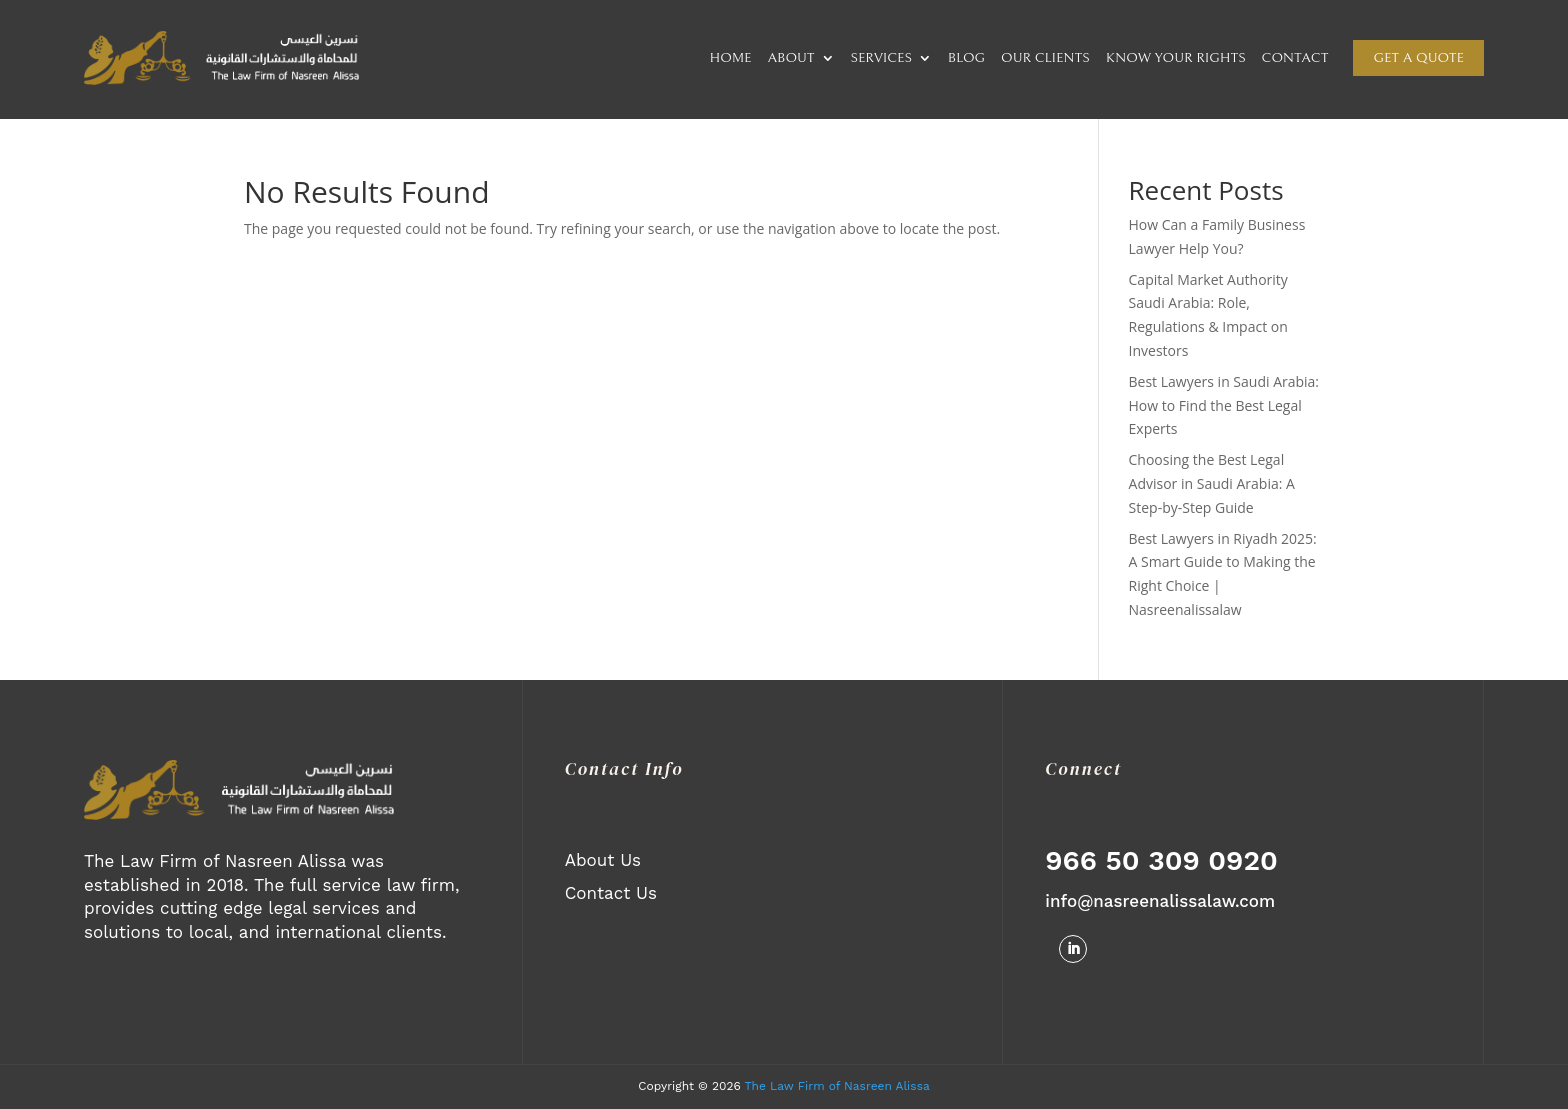 Image resolution: width=1568 pixels, height=1109 pixels. Describe the element at coordinates (1418, 58) in the screenshot. I see `Get a quote` at that location.